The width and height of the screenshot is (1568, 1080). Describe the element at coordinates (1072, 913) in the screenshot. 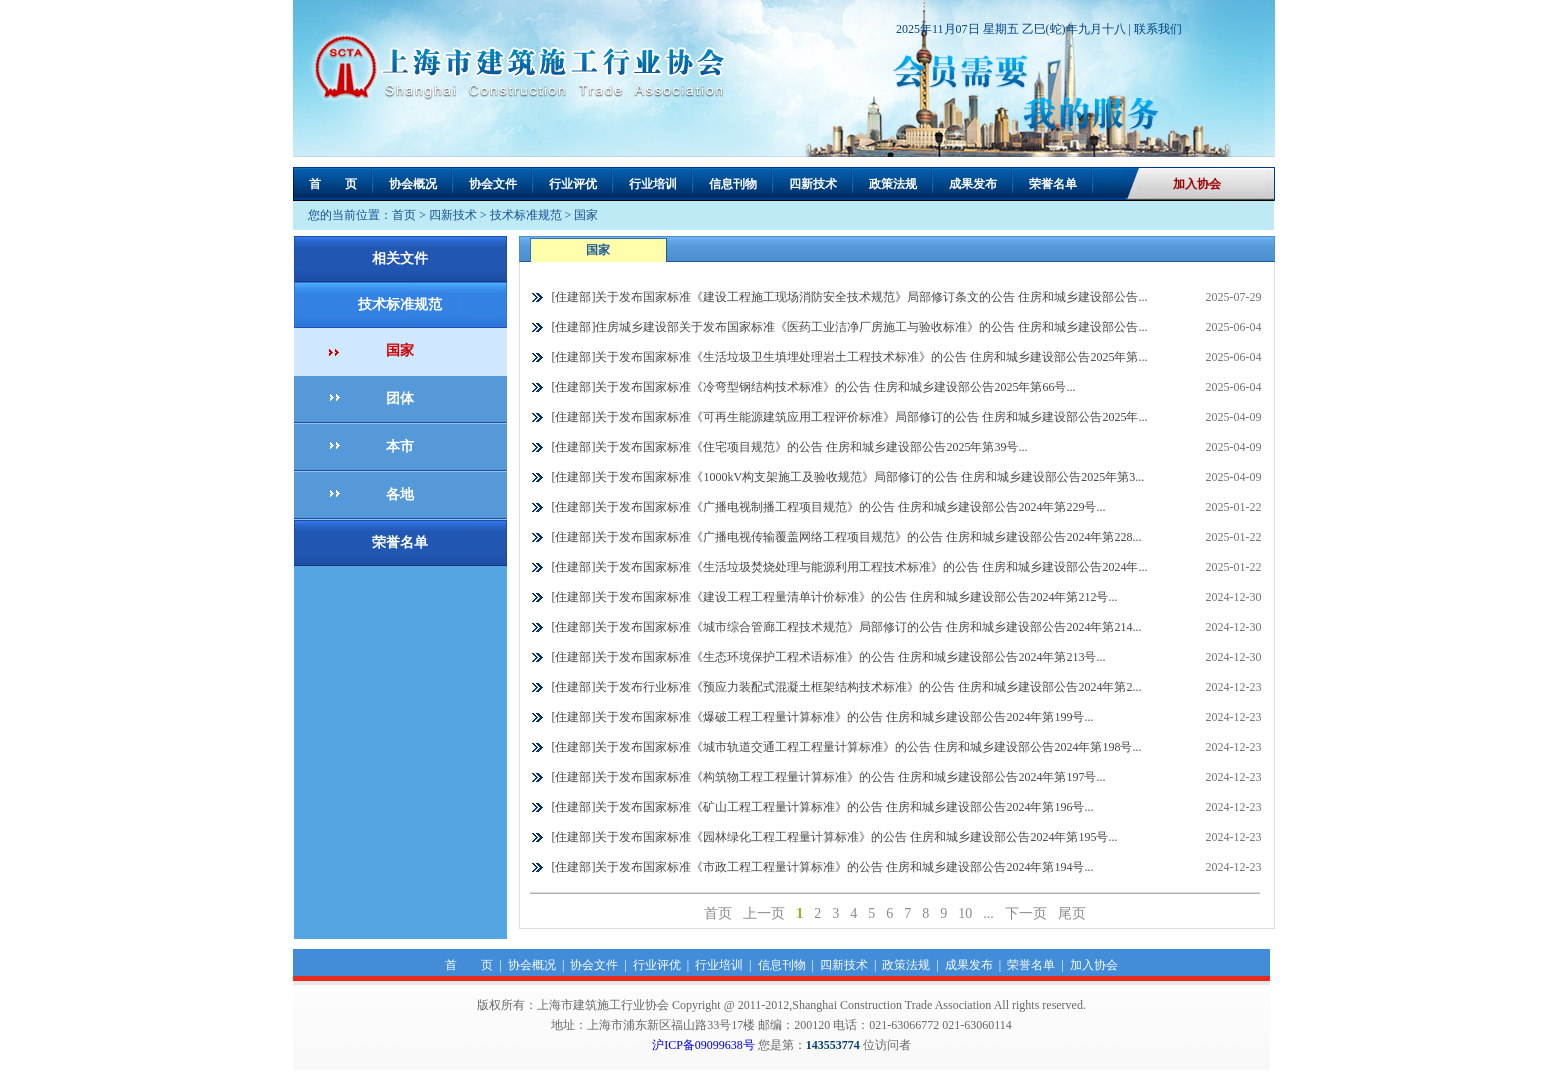

I see `尾页` at that location.